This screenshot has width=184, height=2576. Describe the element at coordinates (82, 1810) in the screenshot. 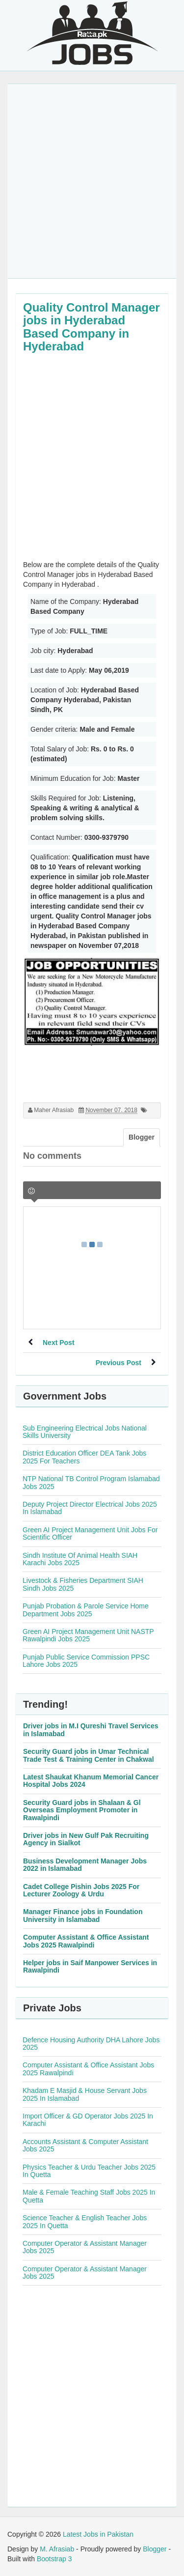

I see `Security Guard jobs in Shalaan & Gl Overseas Employment Promoter in Rawalpindi` at that location.